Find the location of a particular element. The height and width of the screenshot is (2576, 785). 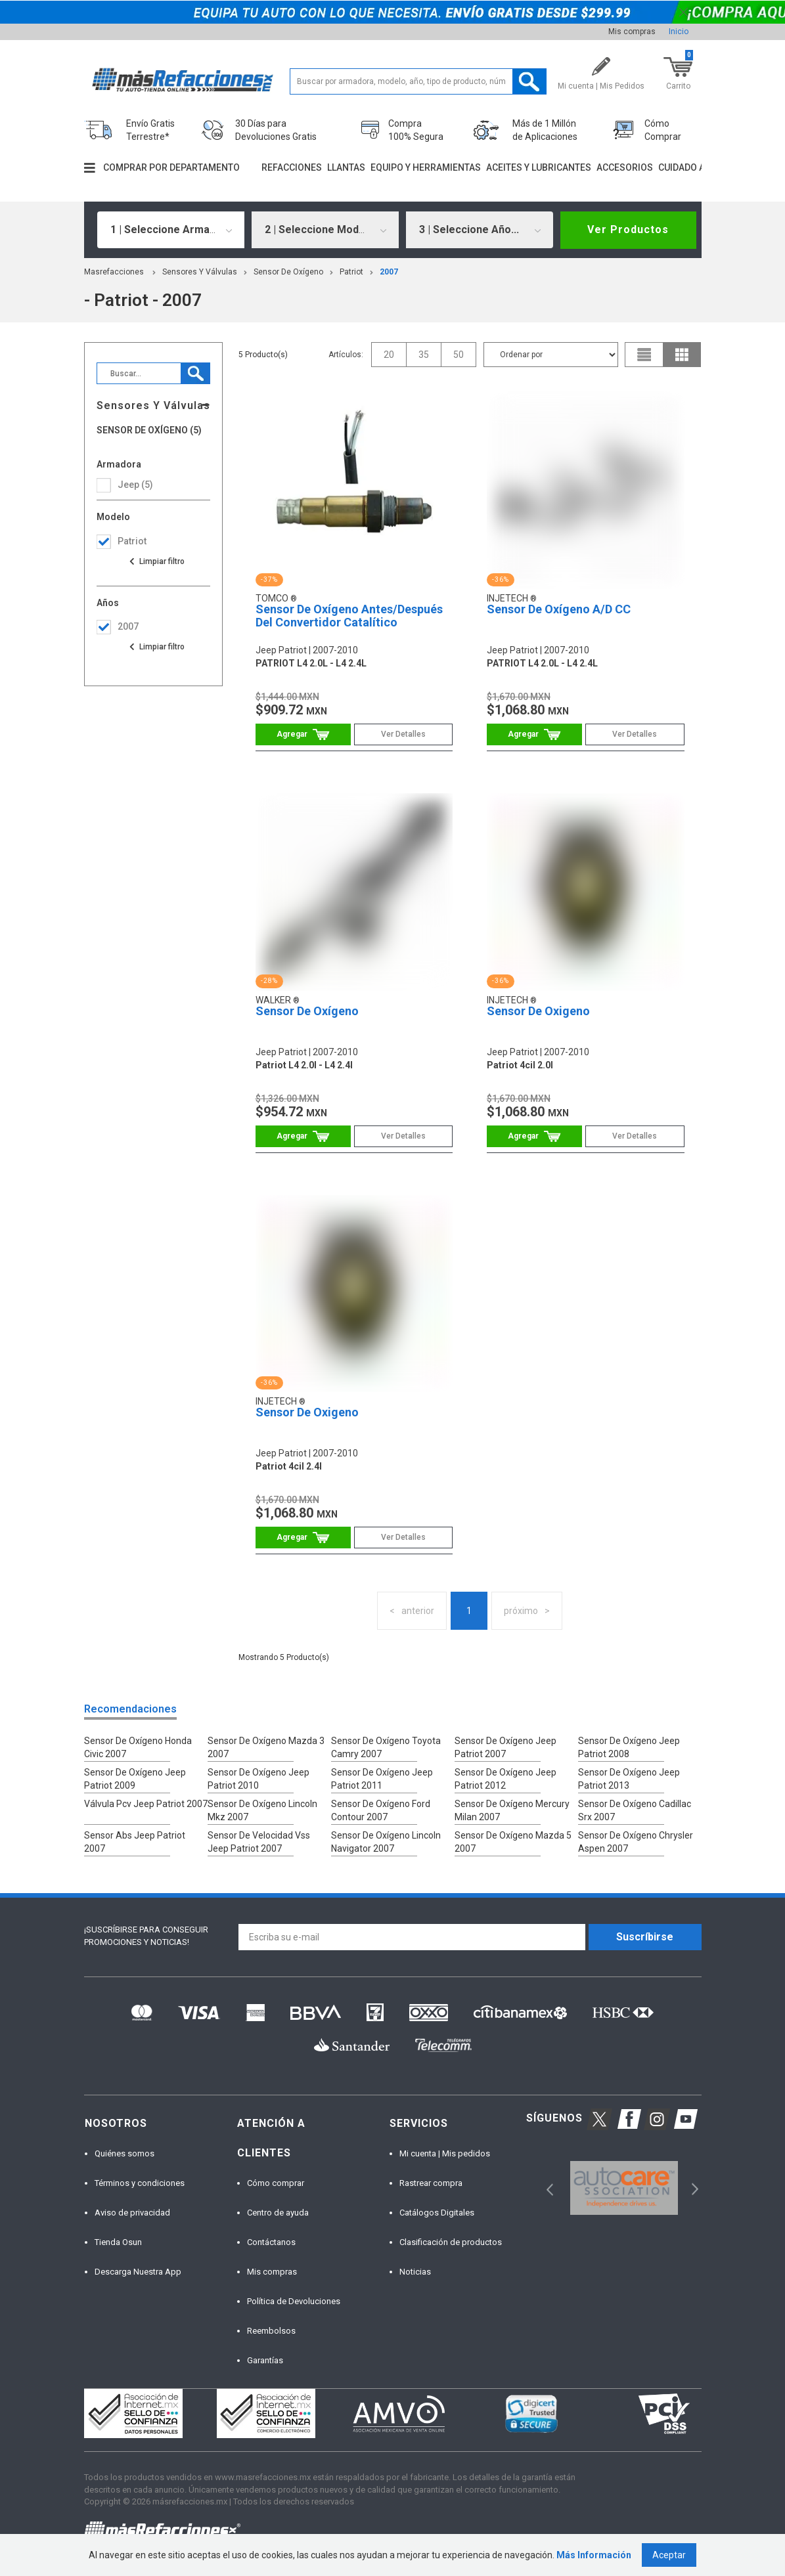

Cómo comprar is located at coordinates (275, 2183).